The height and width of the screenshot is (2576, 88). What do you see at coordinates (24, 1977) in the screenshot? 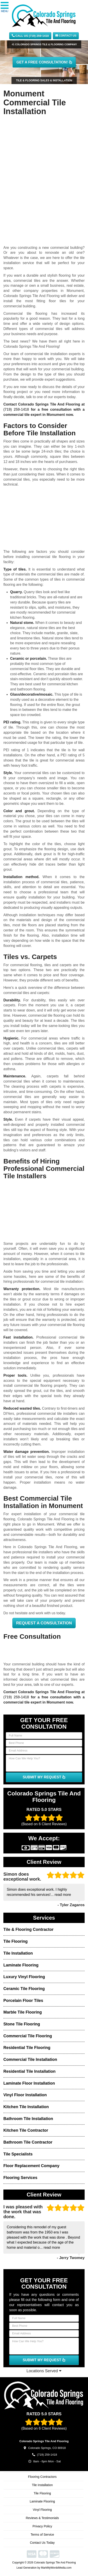
I see `Luxury Vinyl Flooring` at bounding box center [24, 1977].